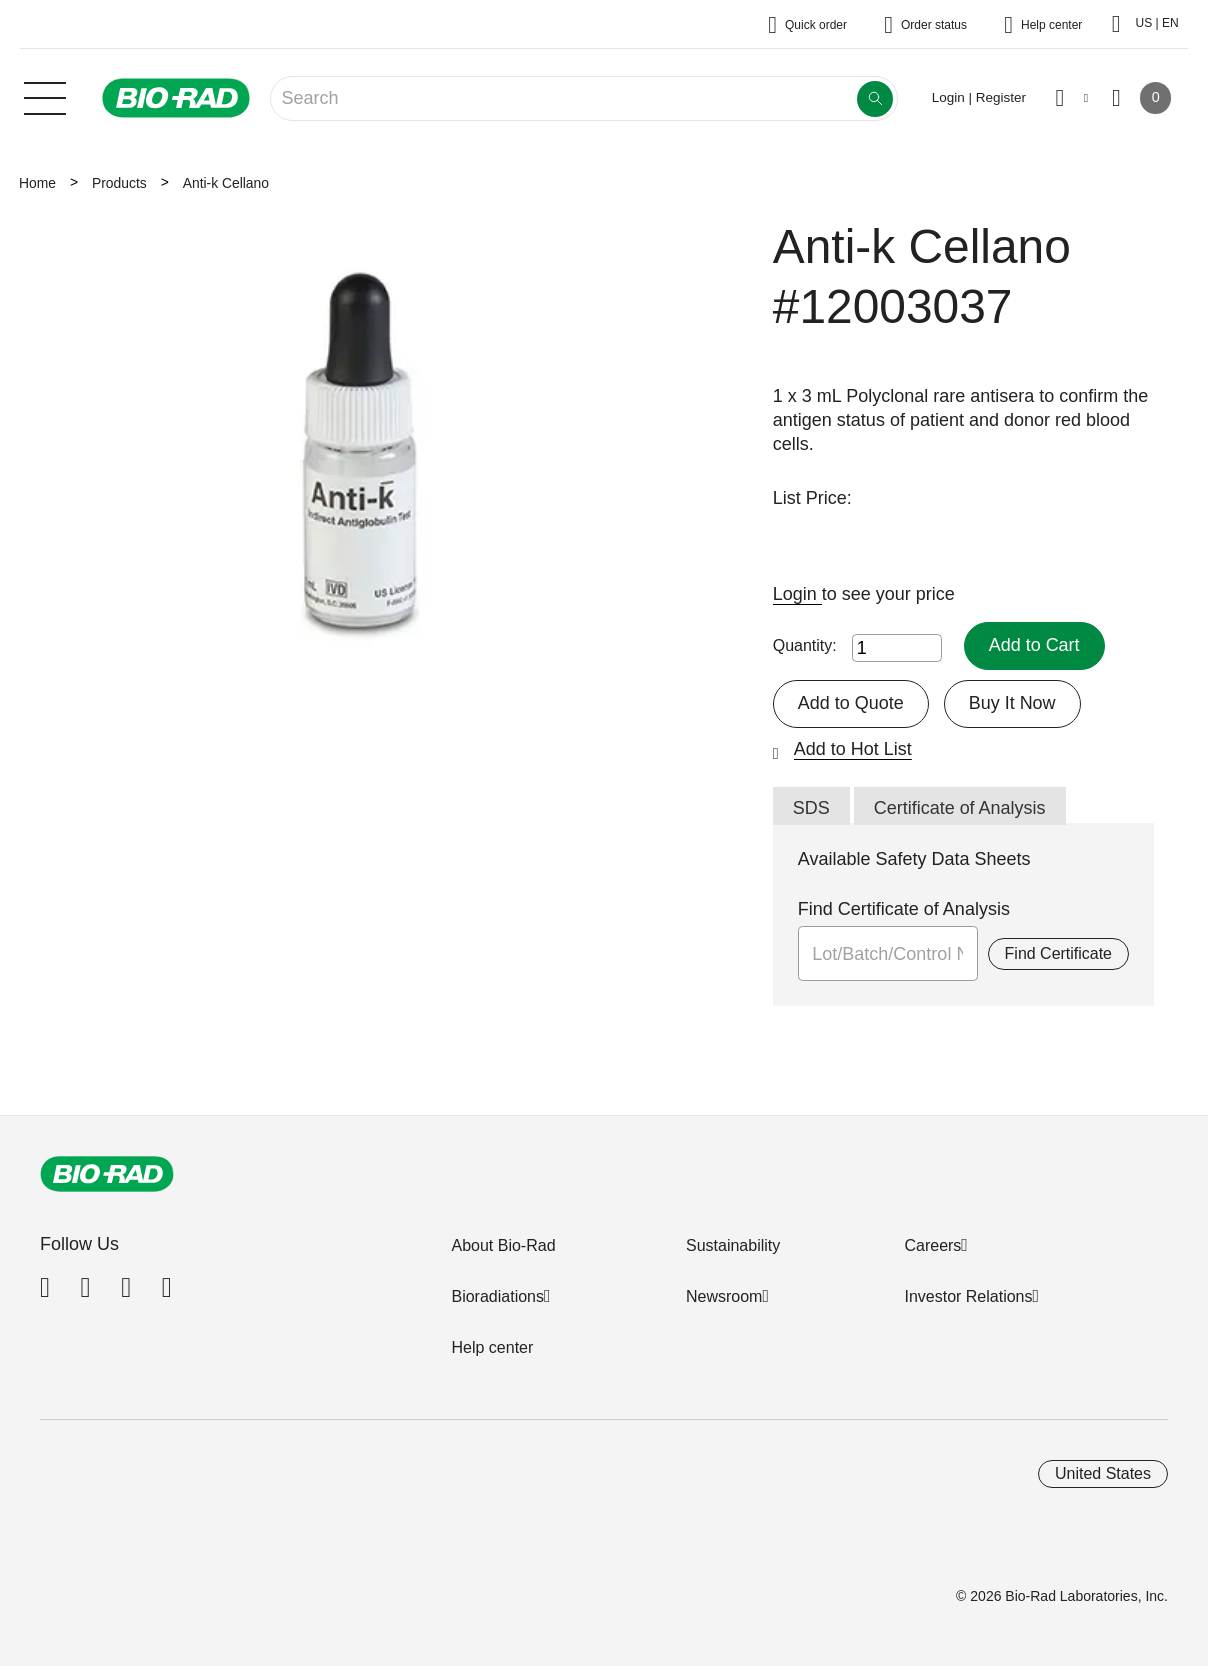 This screenshot has width=1208, height=1666. I want to click on Add to Hot List, so click(853, 749).